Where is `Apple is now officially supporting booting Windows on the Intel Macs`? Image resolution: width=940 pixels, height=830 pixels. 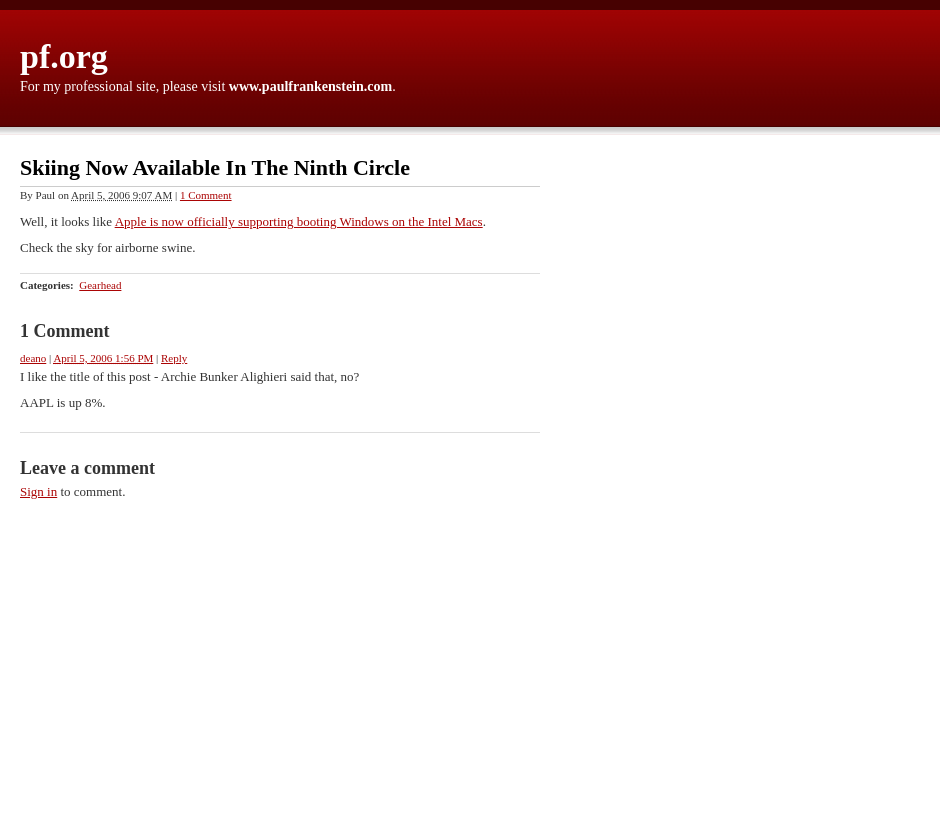 Apple is now officially supporting booting Windows on the Intel Macs is located at coordinates (299, 221).